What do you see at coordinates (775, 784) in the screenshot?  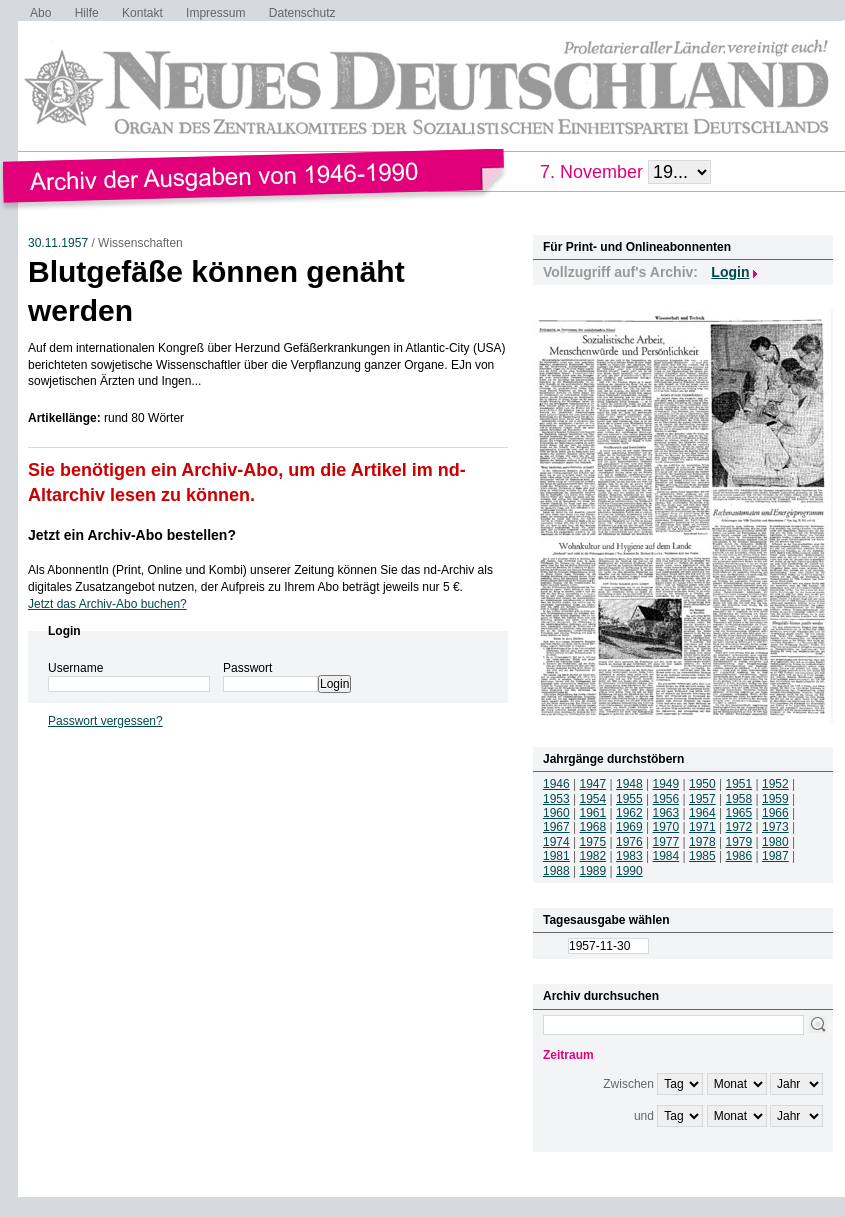 I see `1952` at bounding box center [775, 784].